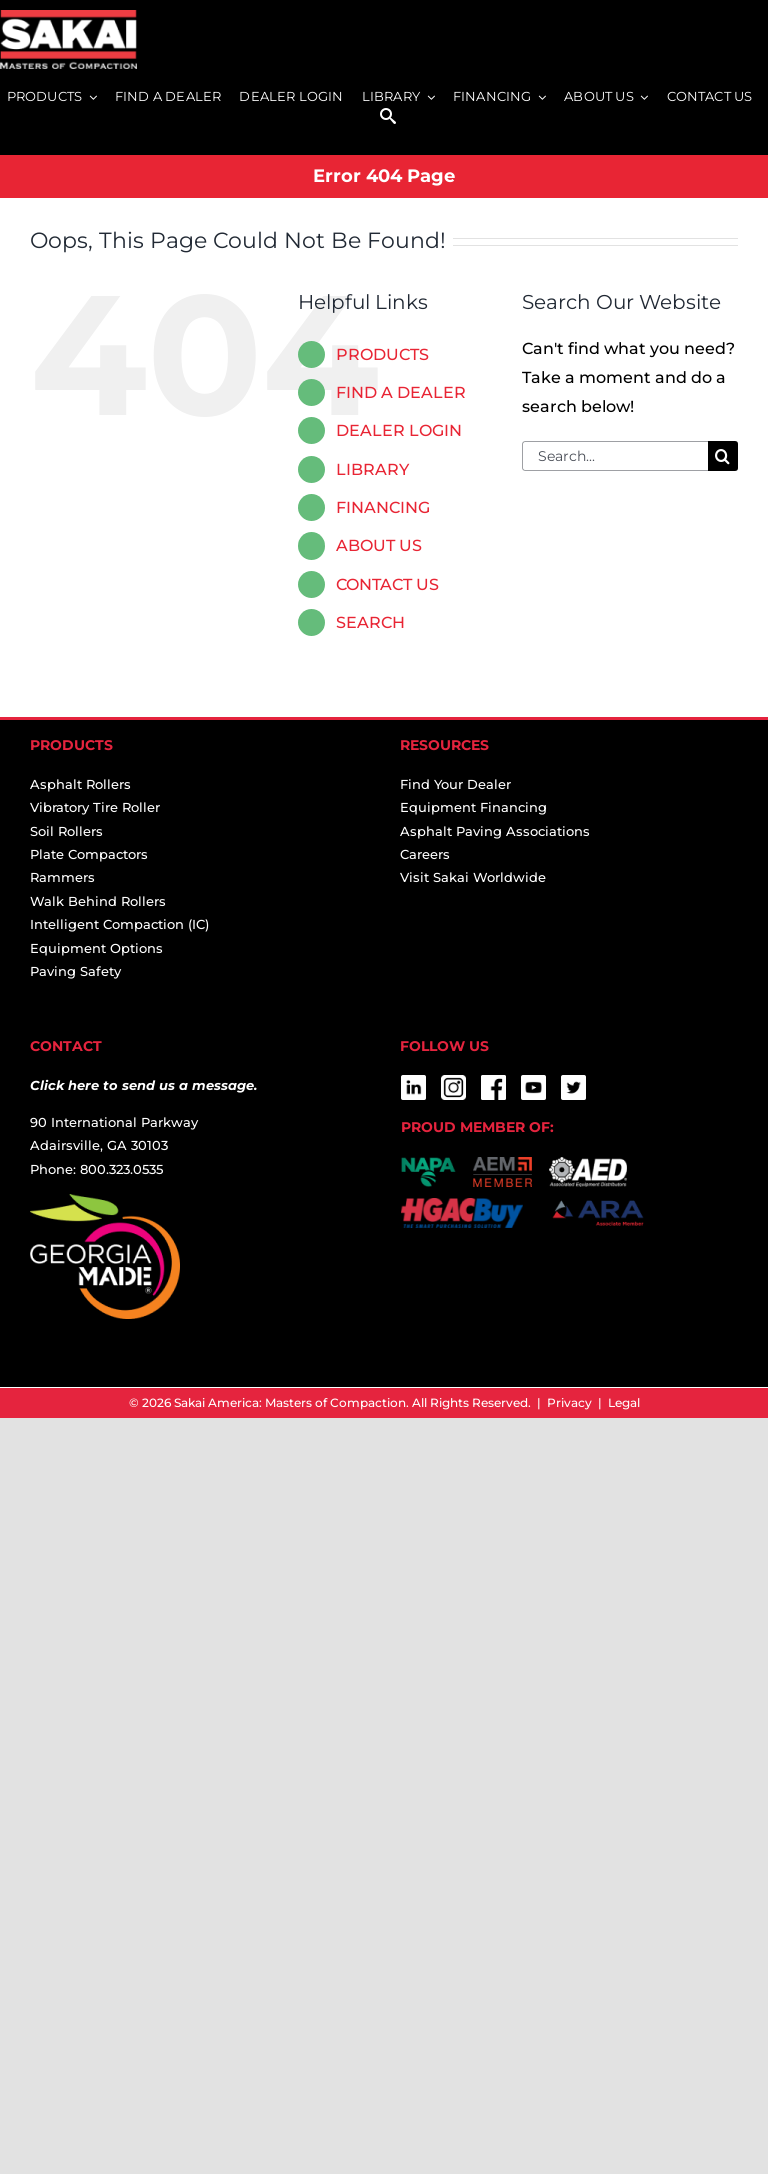 The width and height of the screenshot is (768, 2174). Describe the element at coordinates (372, 469) in the screenshot. I see `LIBRARY` at that location.